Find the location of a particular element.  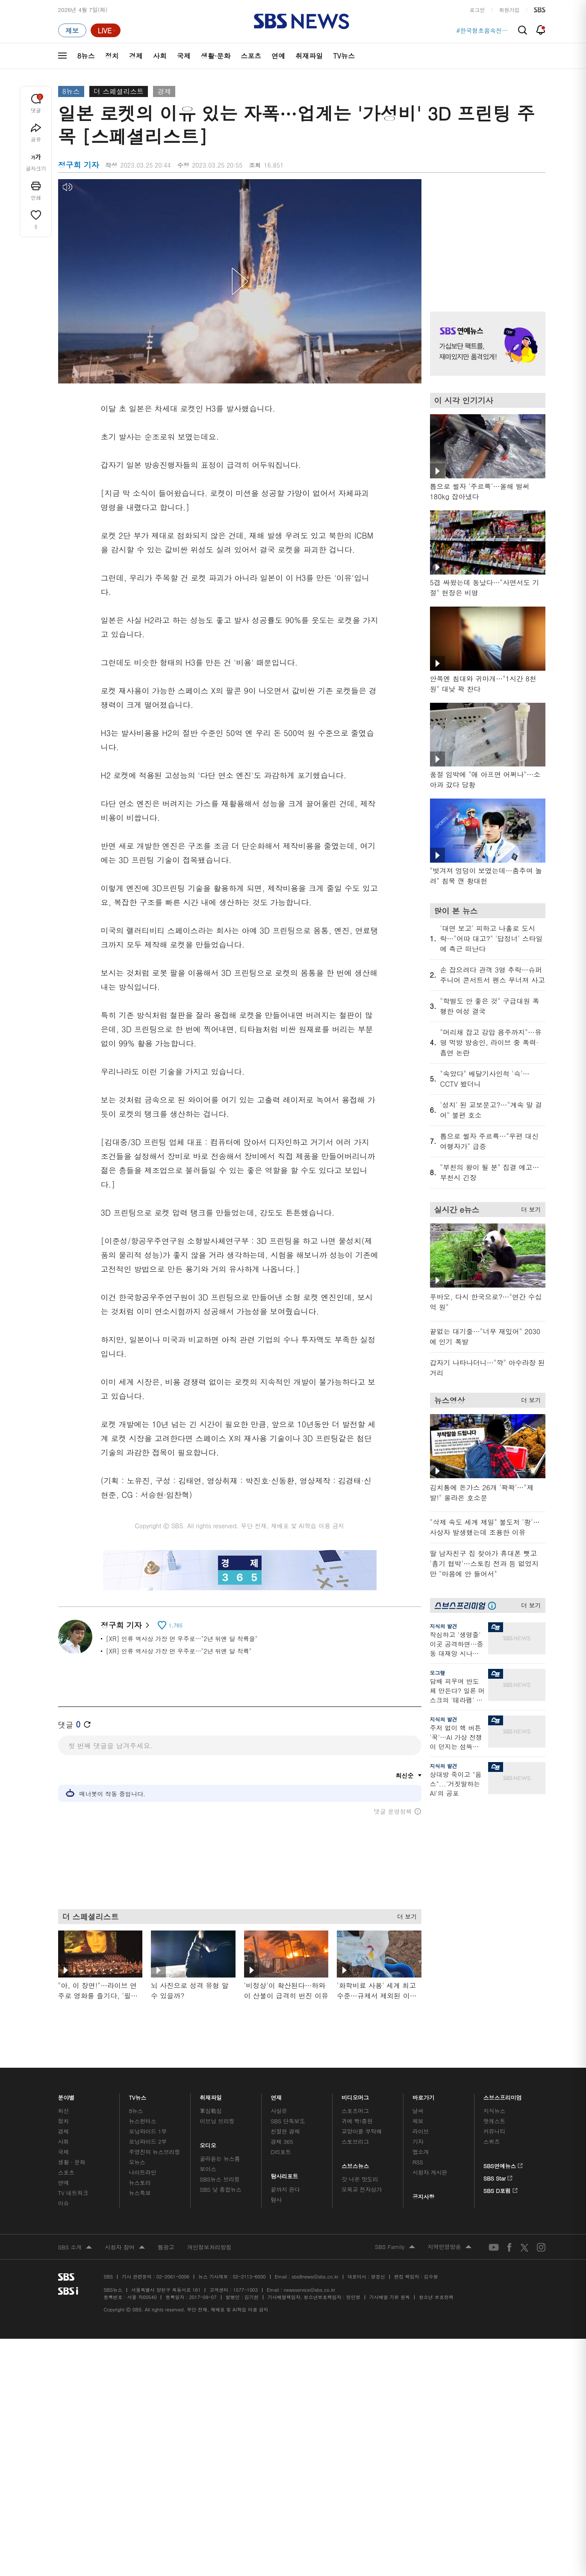

뉴스특보 is located at coordinates (139, 2193).